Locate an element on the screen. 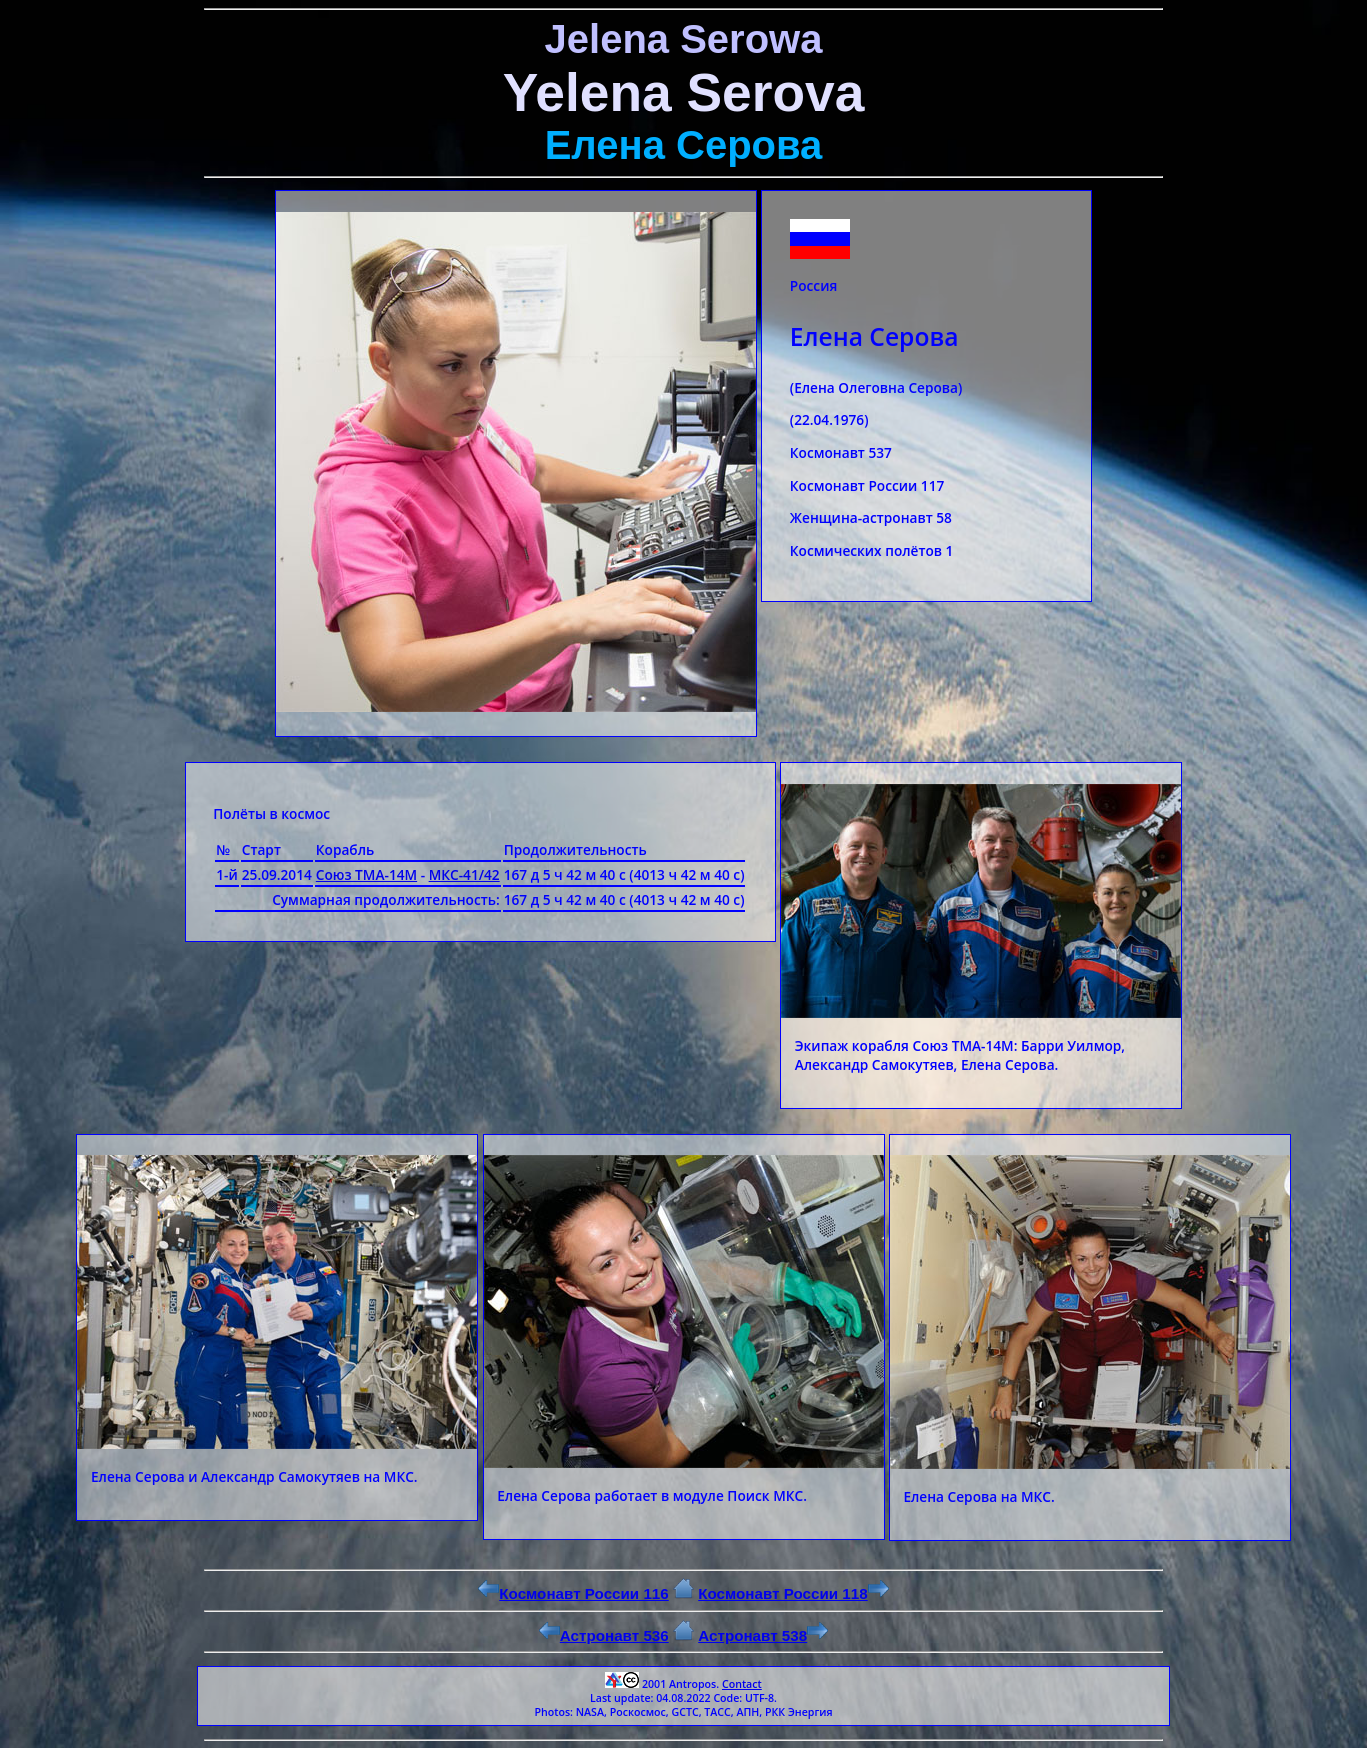 This screenshot has height=1748, width=1367. Астронавт 536 is located at coordinates (604, 1635).